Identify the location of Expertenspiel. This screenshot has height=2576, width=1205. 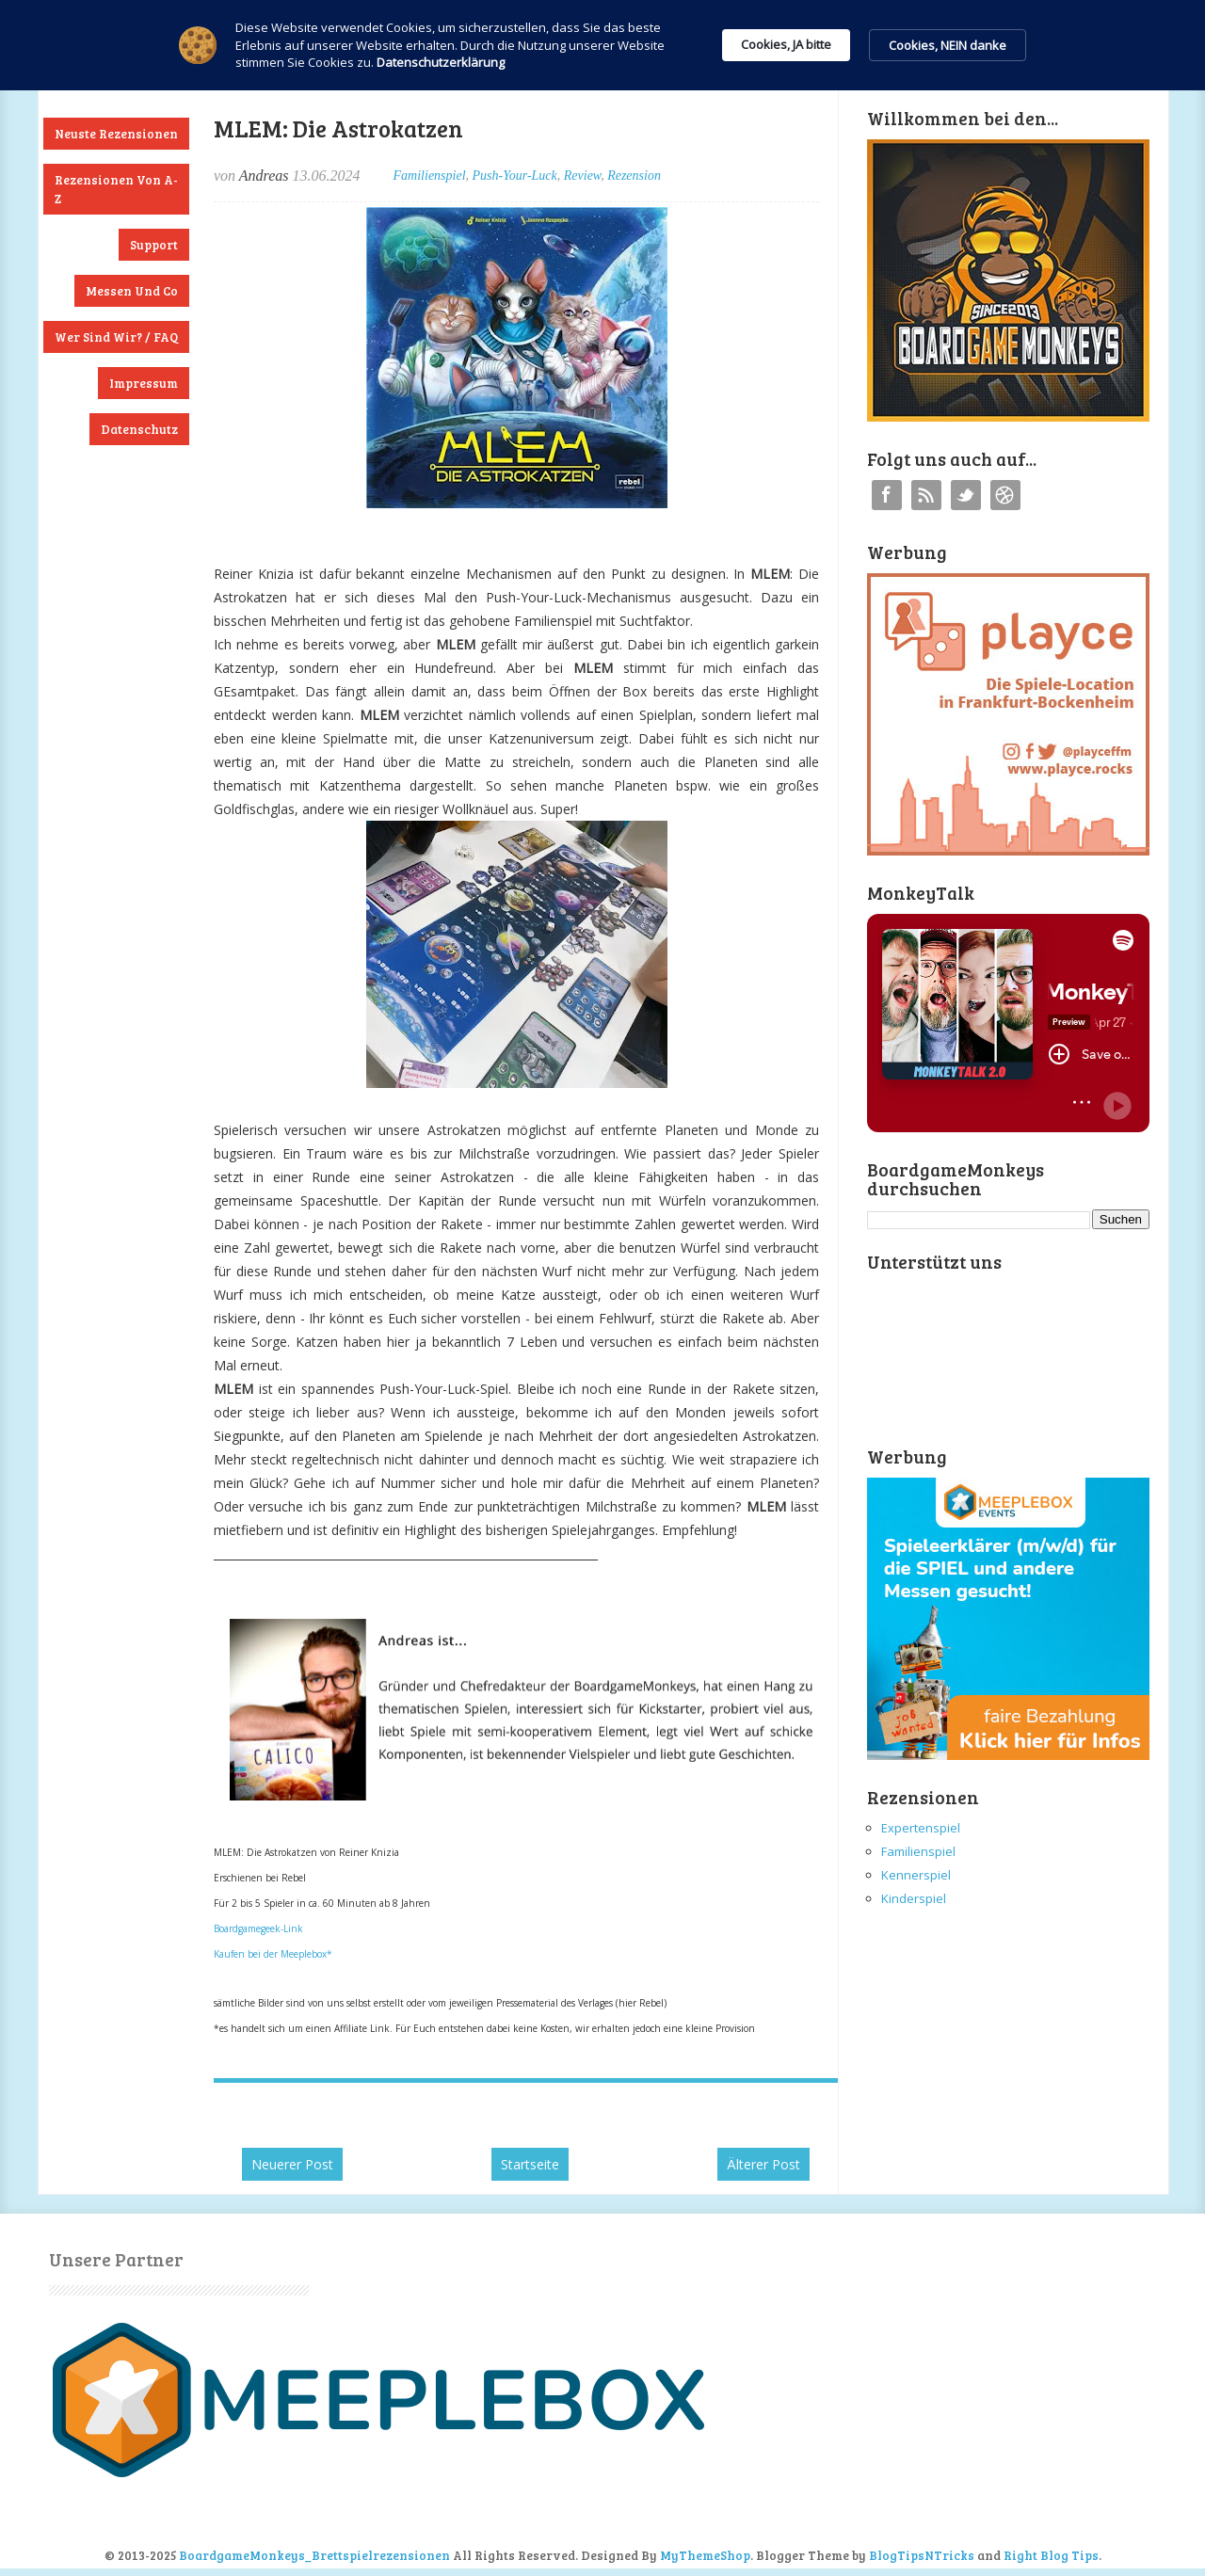
(920, 1827).